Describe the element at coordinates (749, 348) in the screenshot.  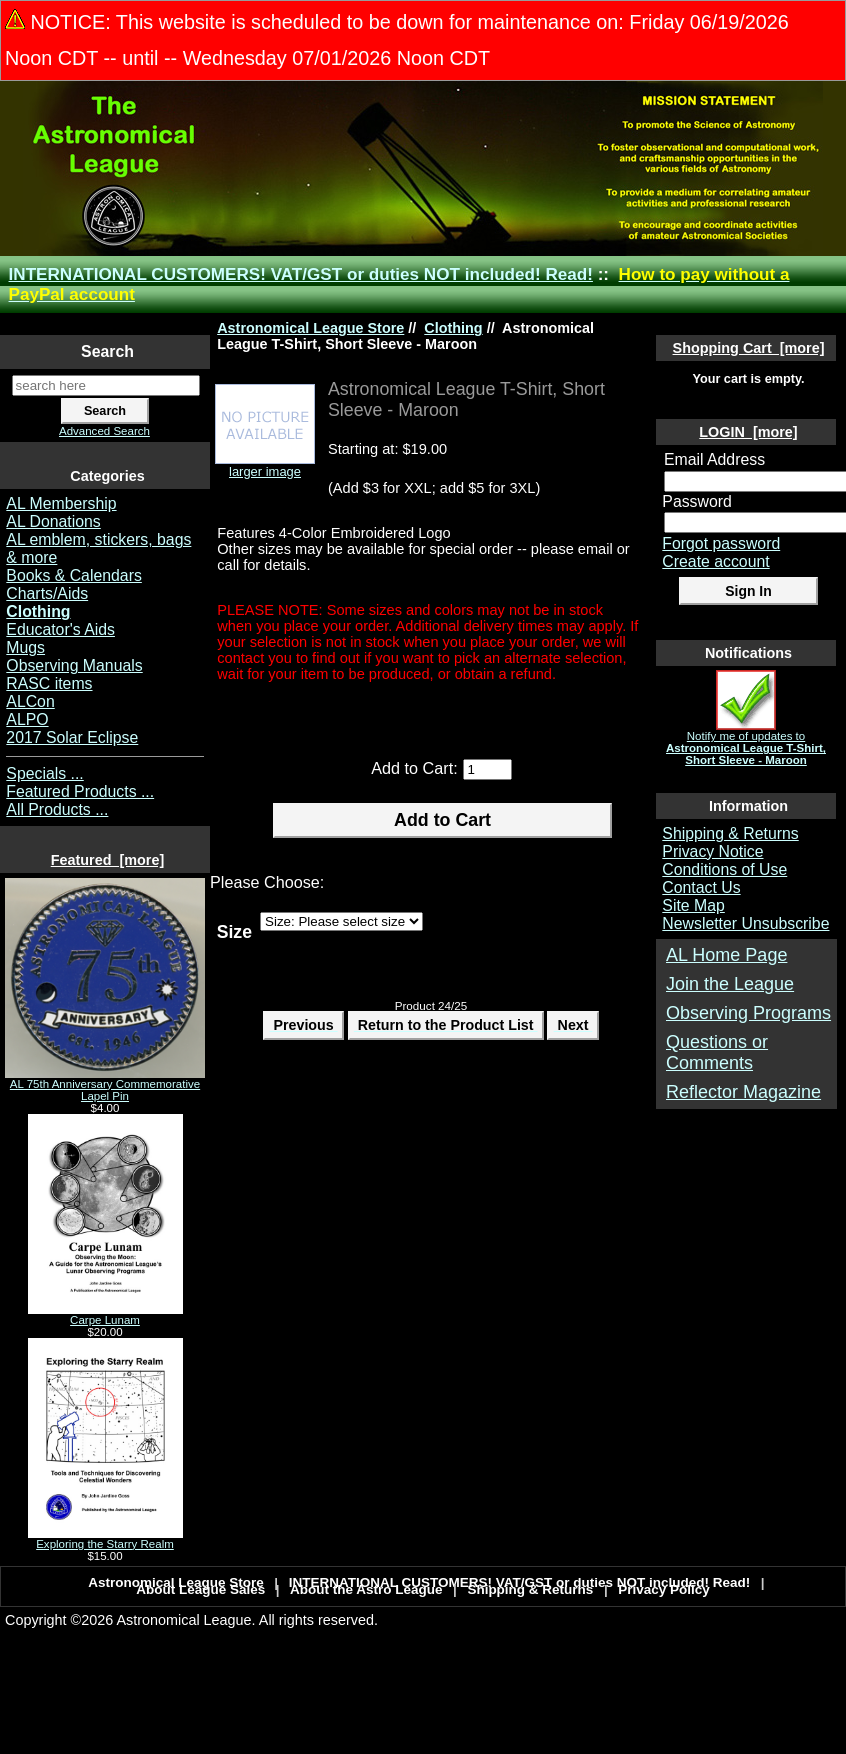
I see `Shopping Cart [more]` at that location.